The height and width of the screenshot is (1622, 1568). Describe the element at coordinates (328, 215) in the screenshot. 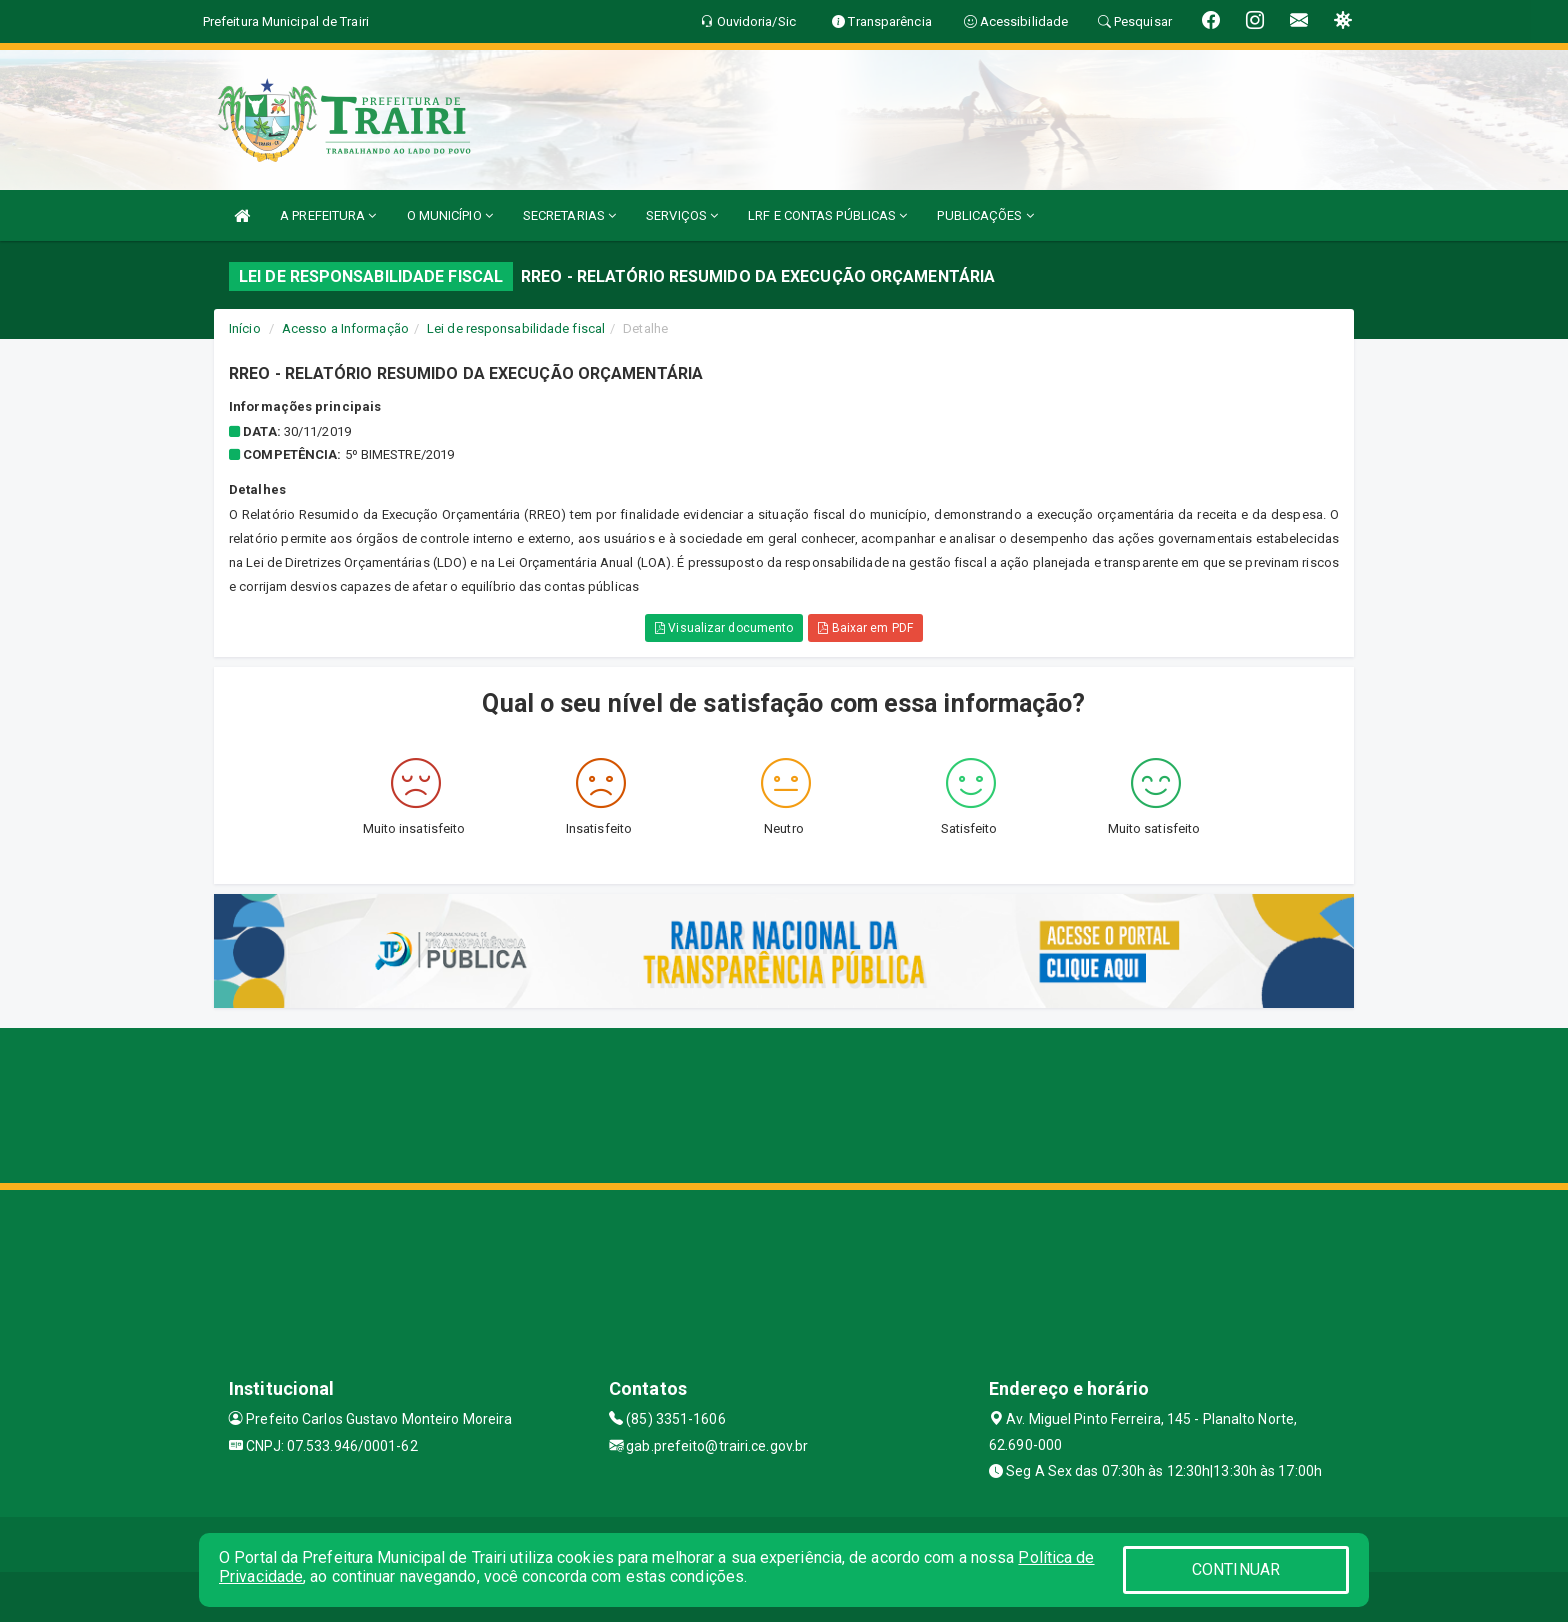

I see `A PREFEITURA` at that location.